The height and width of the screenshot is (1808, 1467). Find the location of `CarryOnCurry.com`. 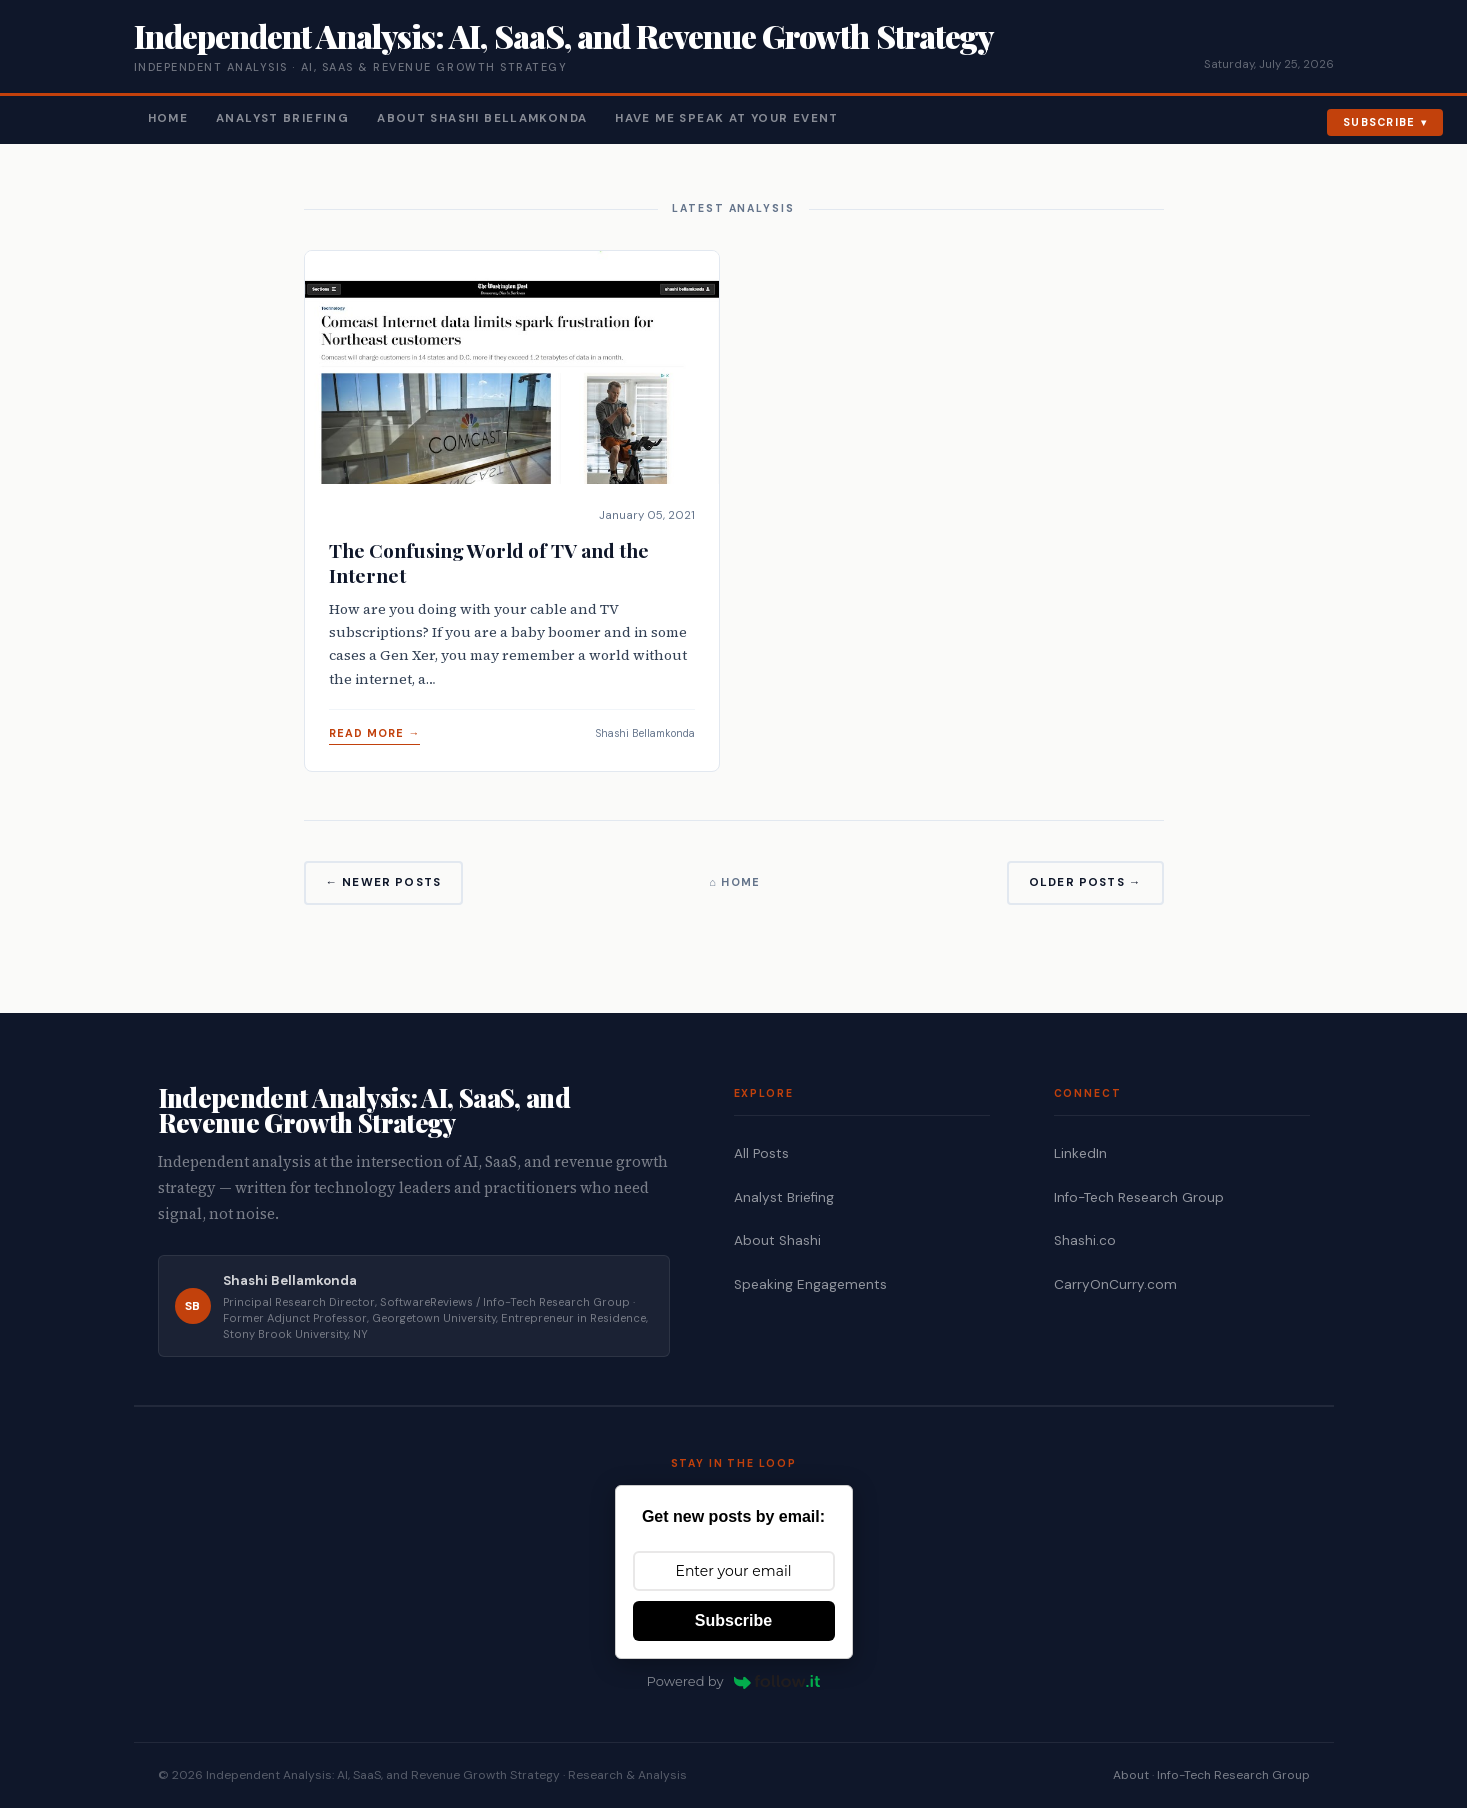

CarryOnCurry.com is located at coordinates (1115, 1284).